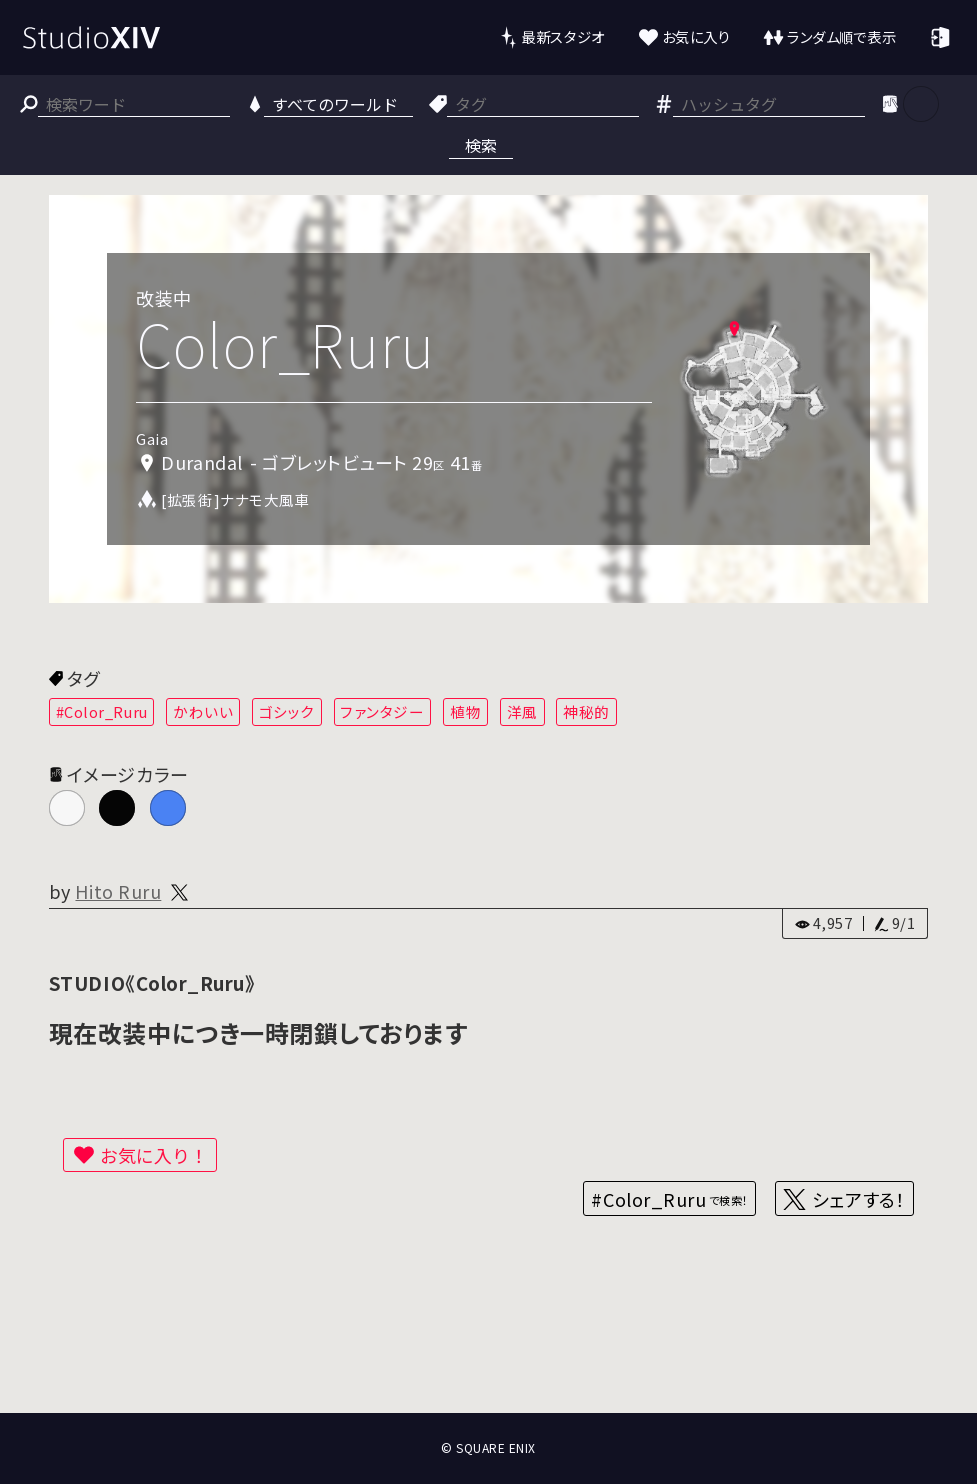  I want to click on 最新スタジオ, so click(562, 36).